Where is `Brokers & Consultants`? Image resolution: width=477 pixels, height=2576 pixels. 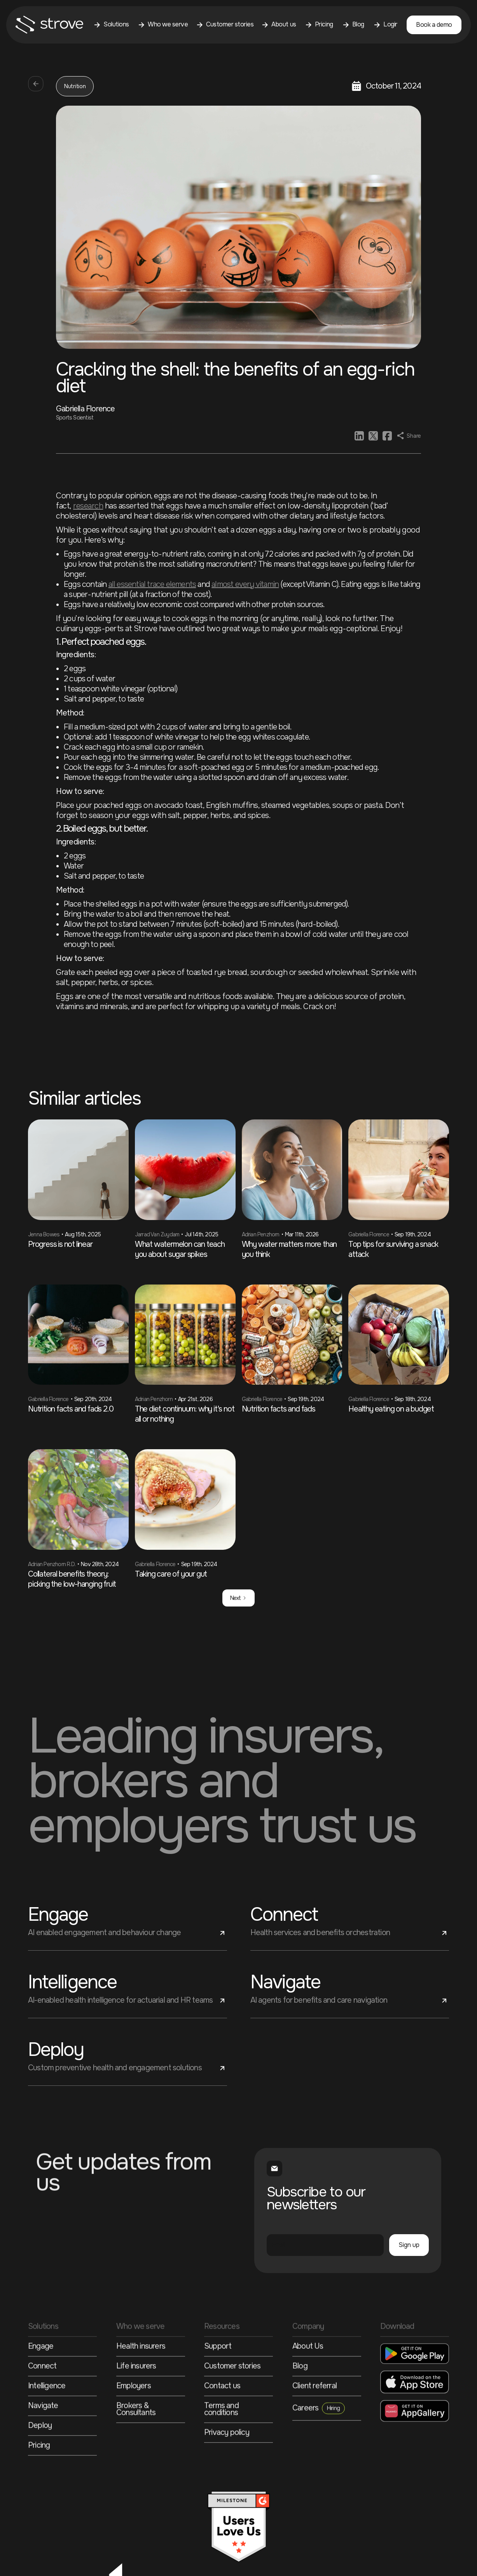
Brokers & Consultants is located at coordinates (136, 2442).